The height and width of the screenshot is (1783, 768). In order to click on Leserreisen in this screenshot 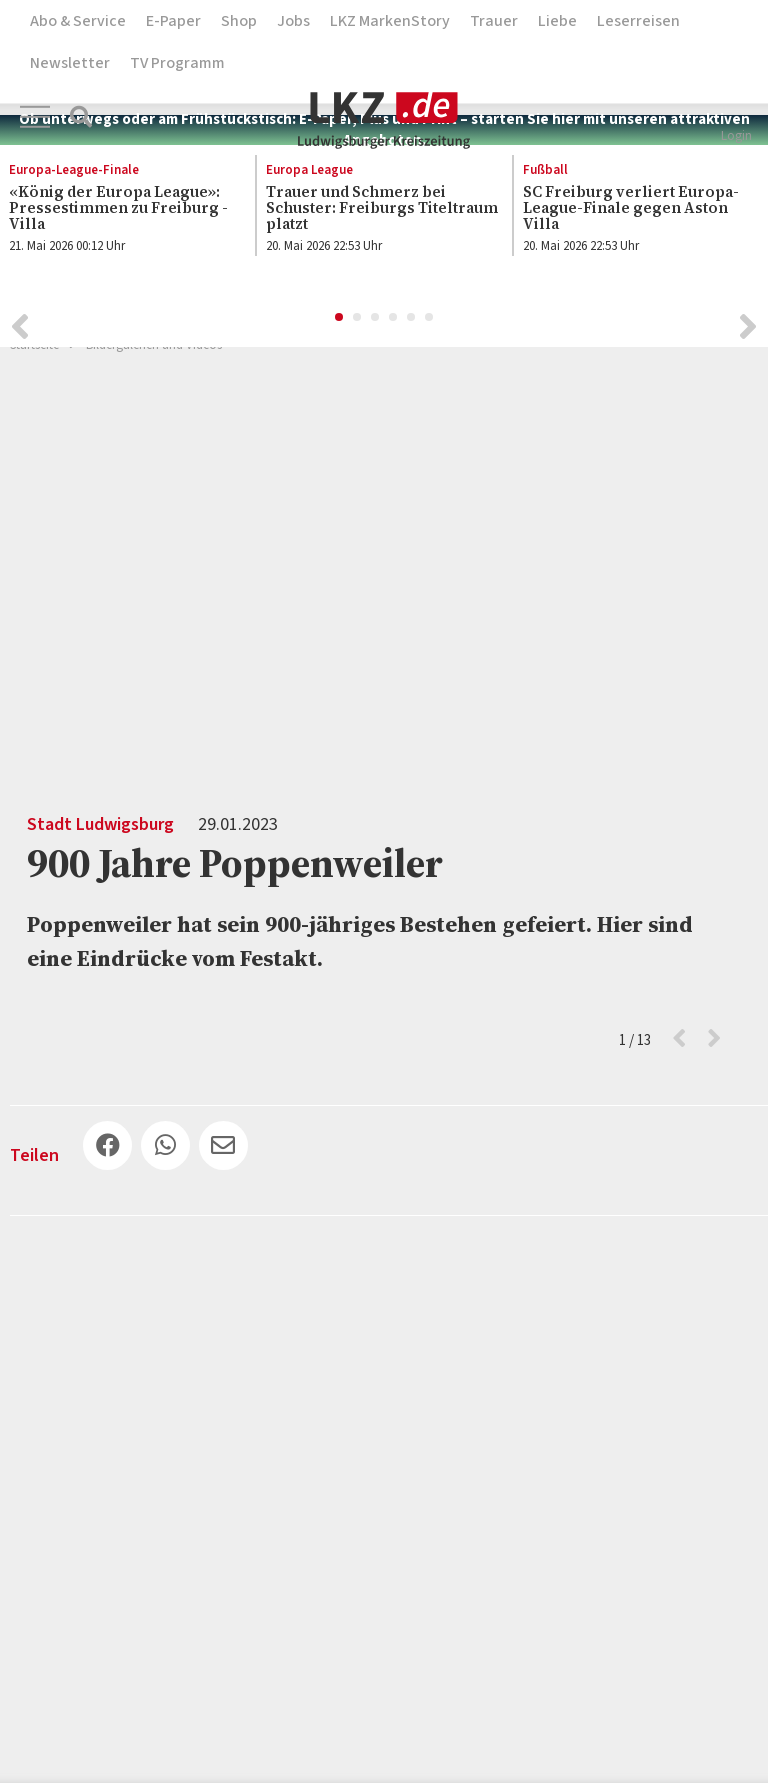, I will do `click(638, 21)`.